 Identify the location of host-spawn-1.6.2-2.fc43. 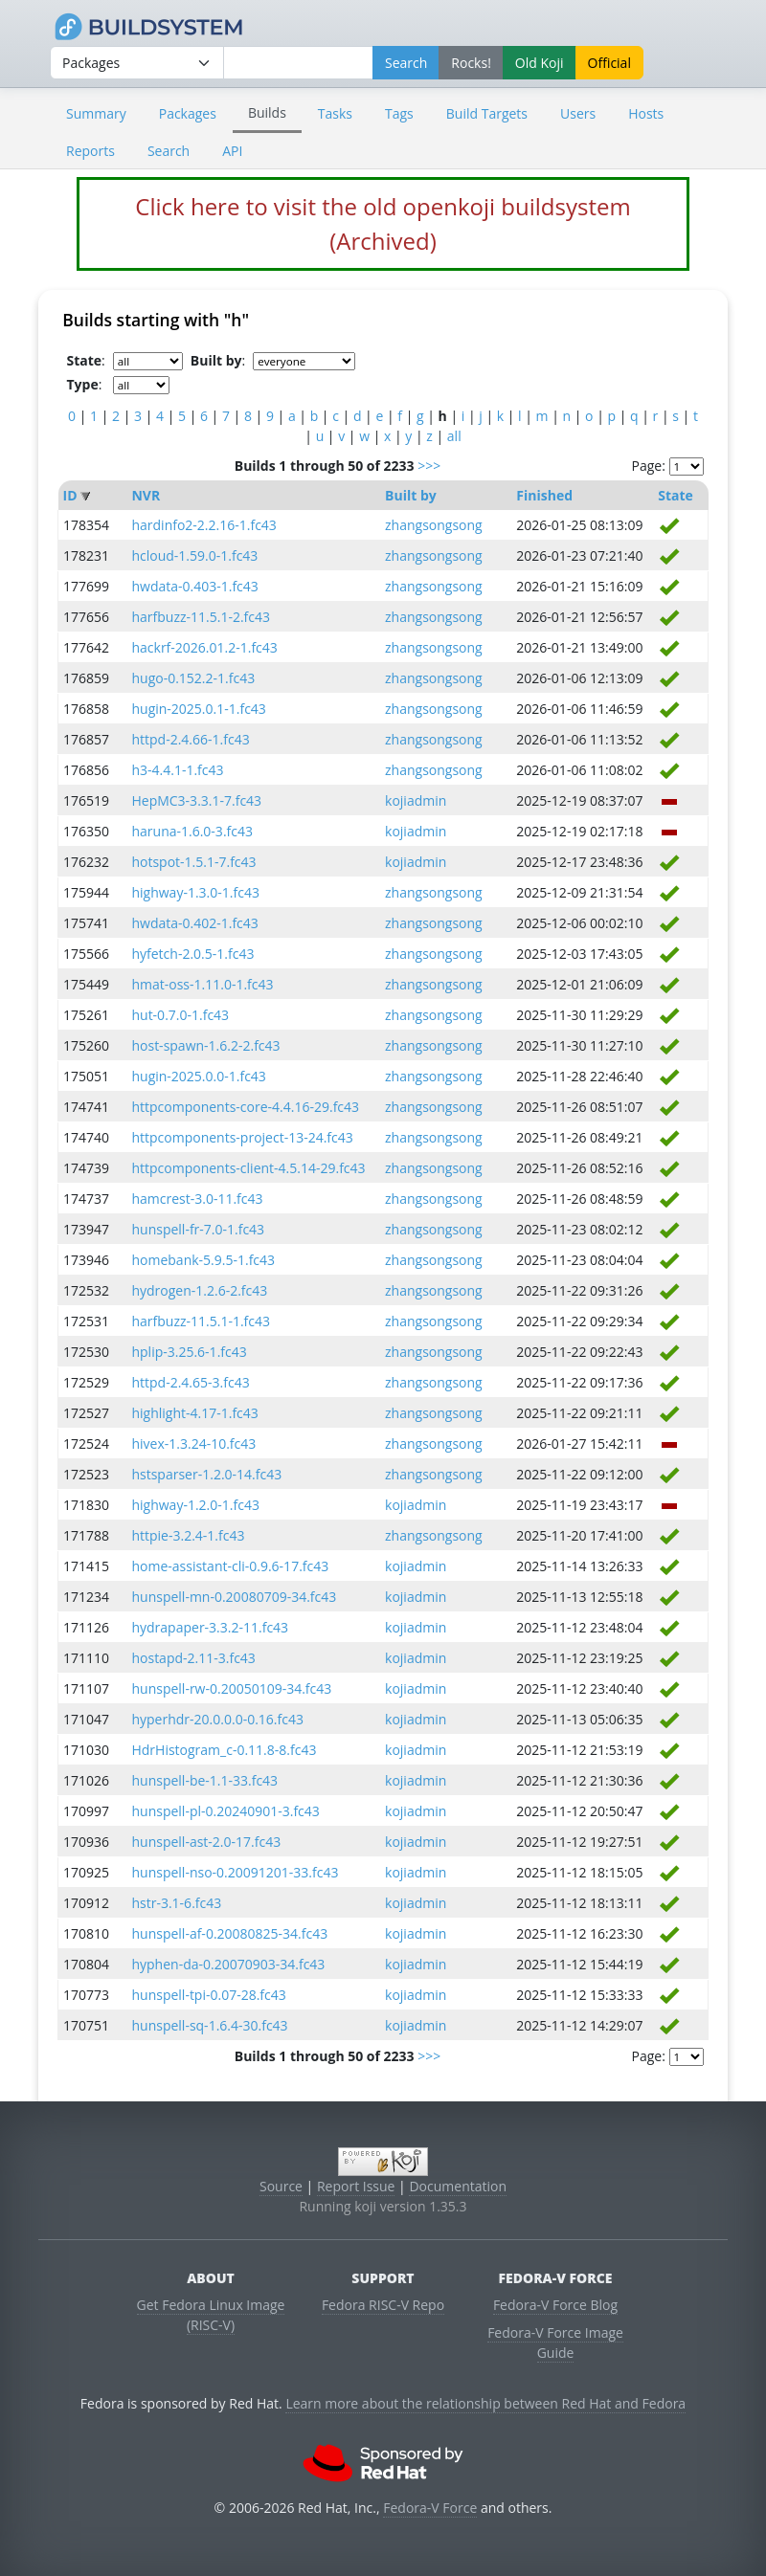
(205, 1045).